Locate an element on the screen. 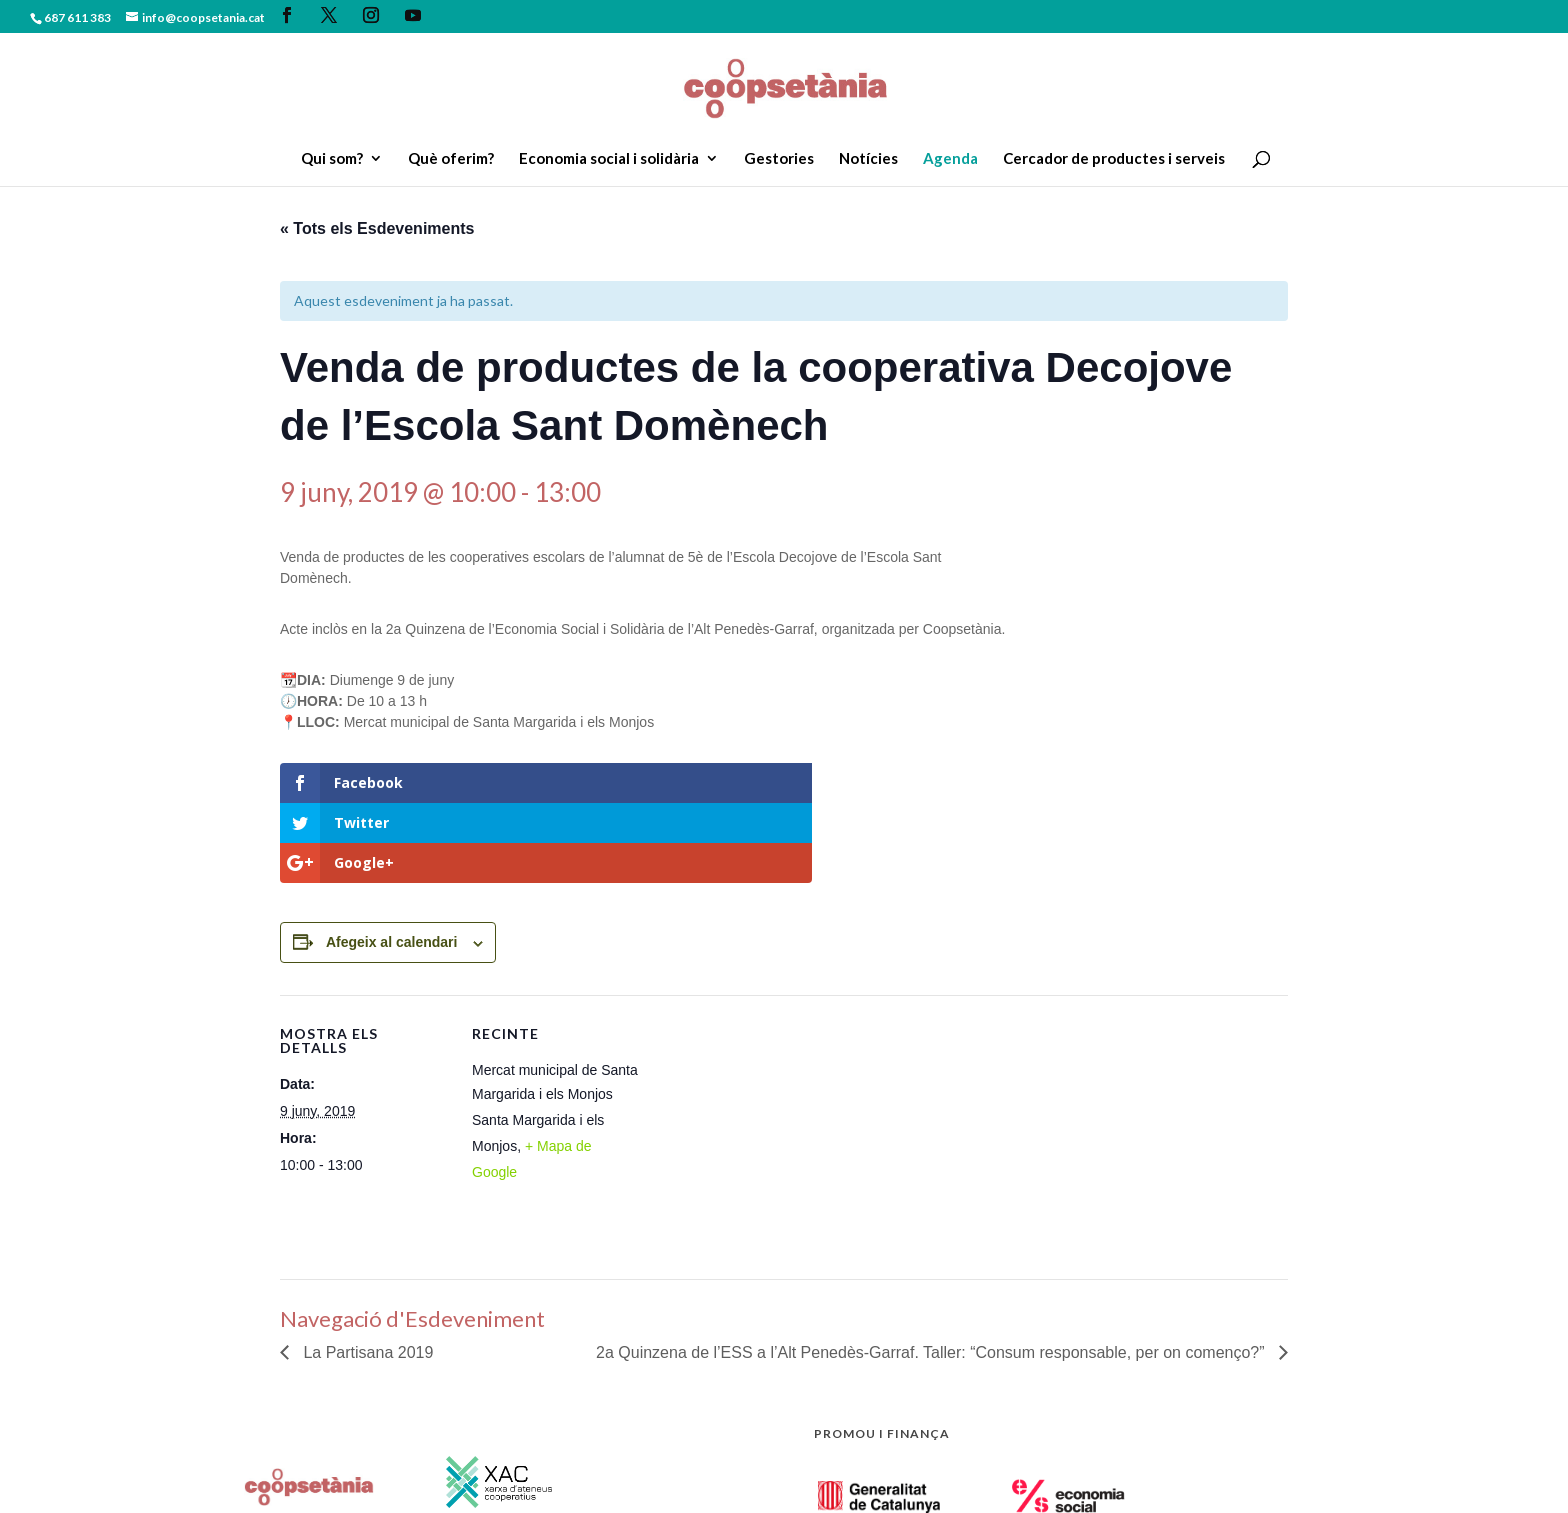 The height and width of the screenshot is (1513, 1568). Zigor Disseny is located at coordinates (708, 1484).